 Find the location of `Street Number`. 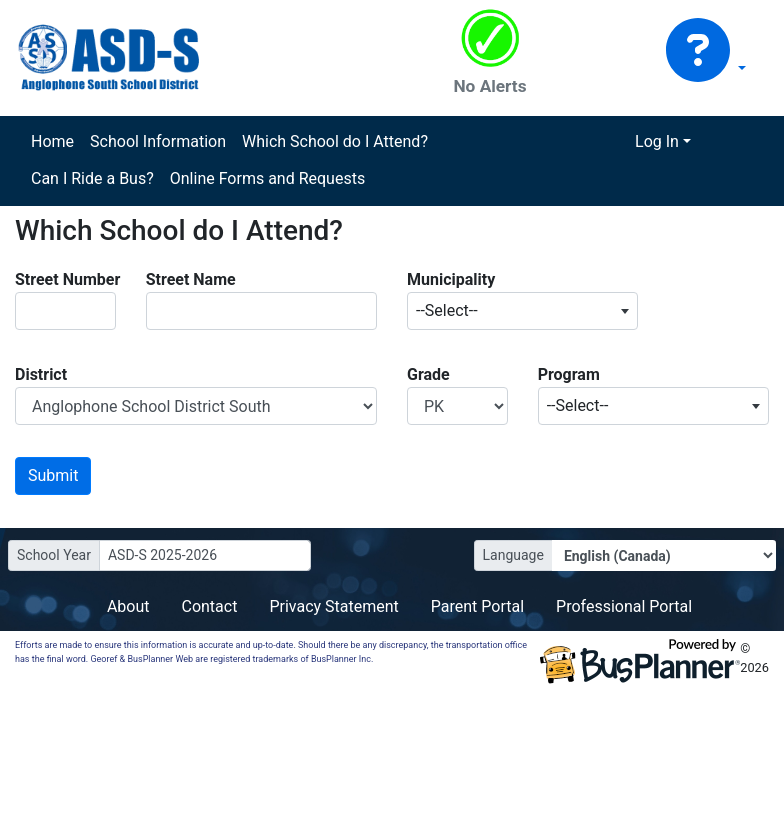

Street Number is located at coordinates (67, 279).